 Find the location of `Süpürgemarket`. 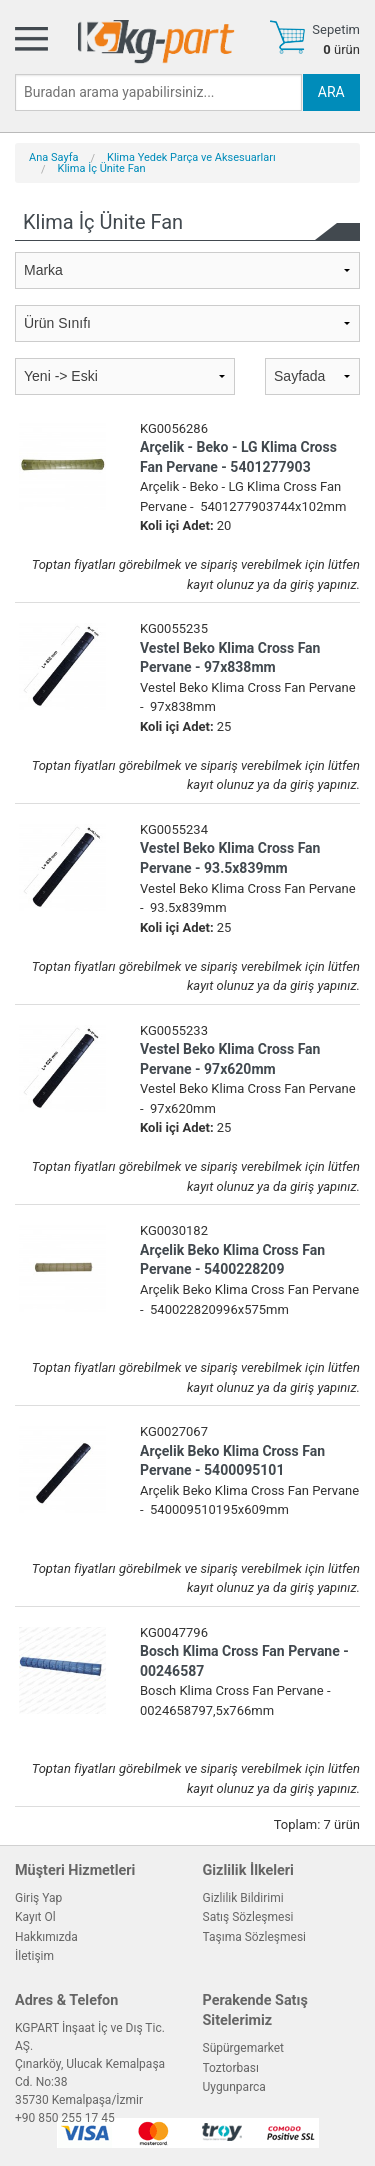

Süpürgemarket is located at coordinates (244, 2048).